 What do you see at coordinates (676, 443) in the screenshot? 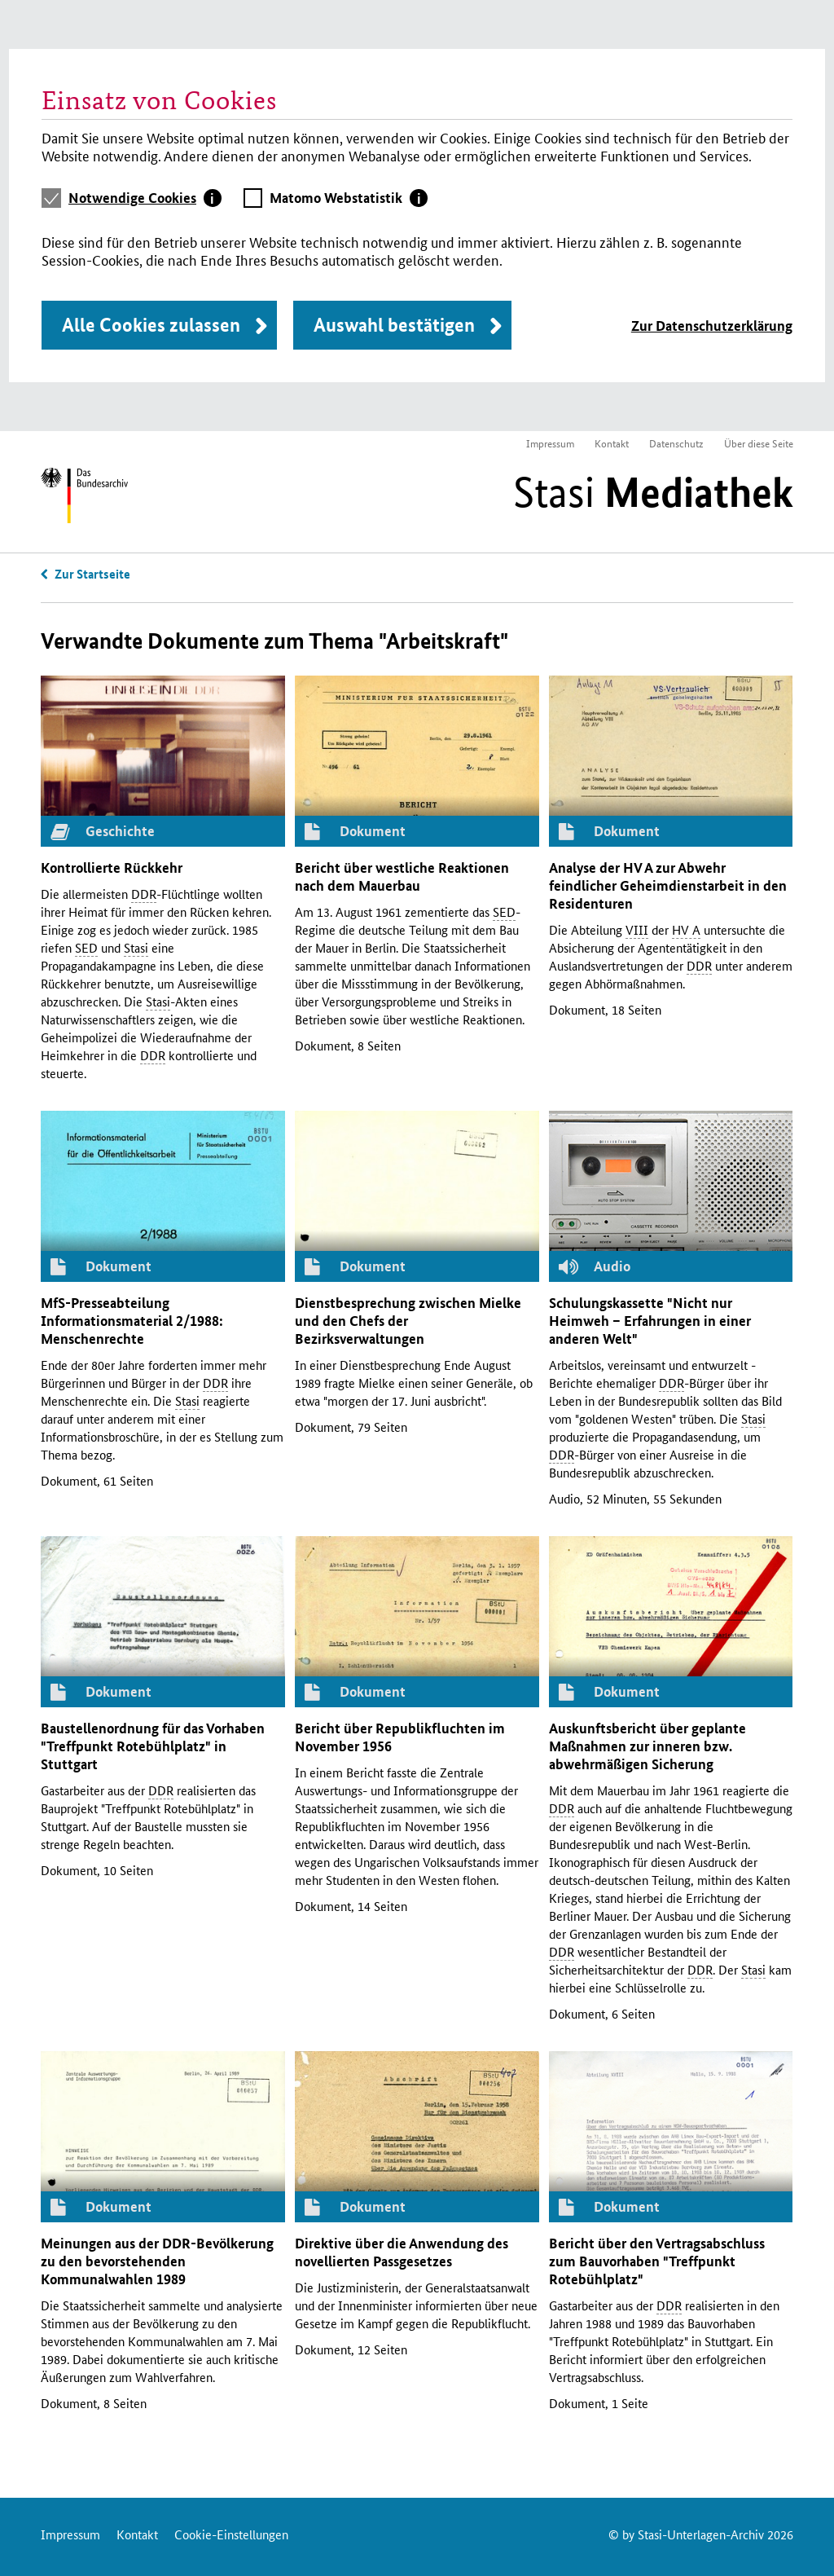
I see `Datenschutz` at bounding box center [676, 443].